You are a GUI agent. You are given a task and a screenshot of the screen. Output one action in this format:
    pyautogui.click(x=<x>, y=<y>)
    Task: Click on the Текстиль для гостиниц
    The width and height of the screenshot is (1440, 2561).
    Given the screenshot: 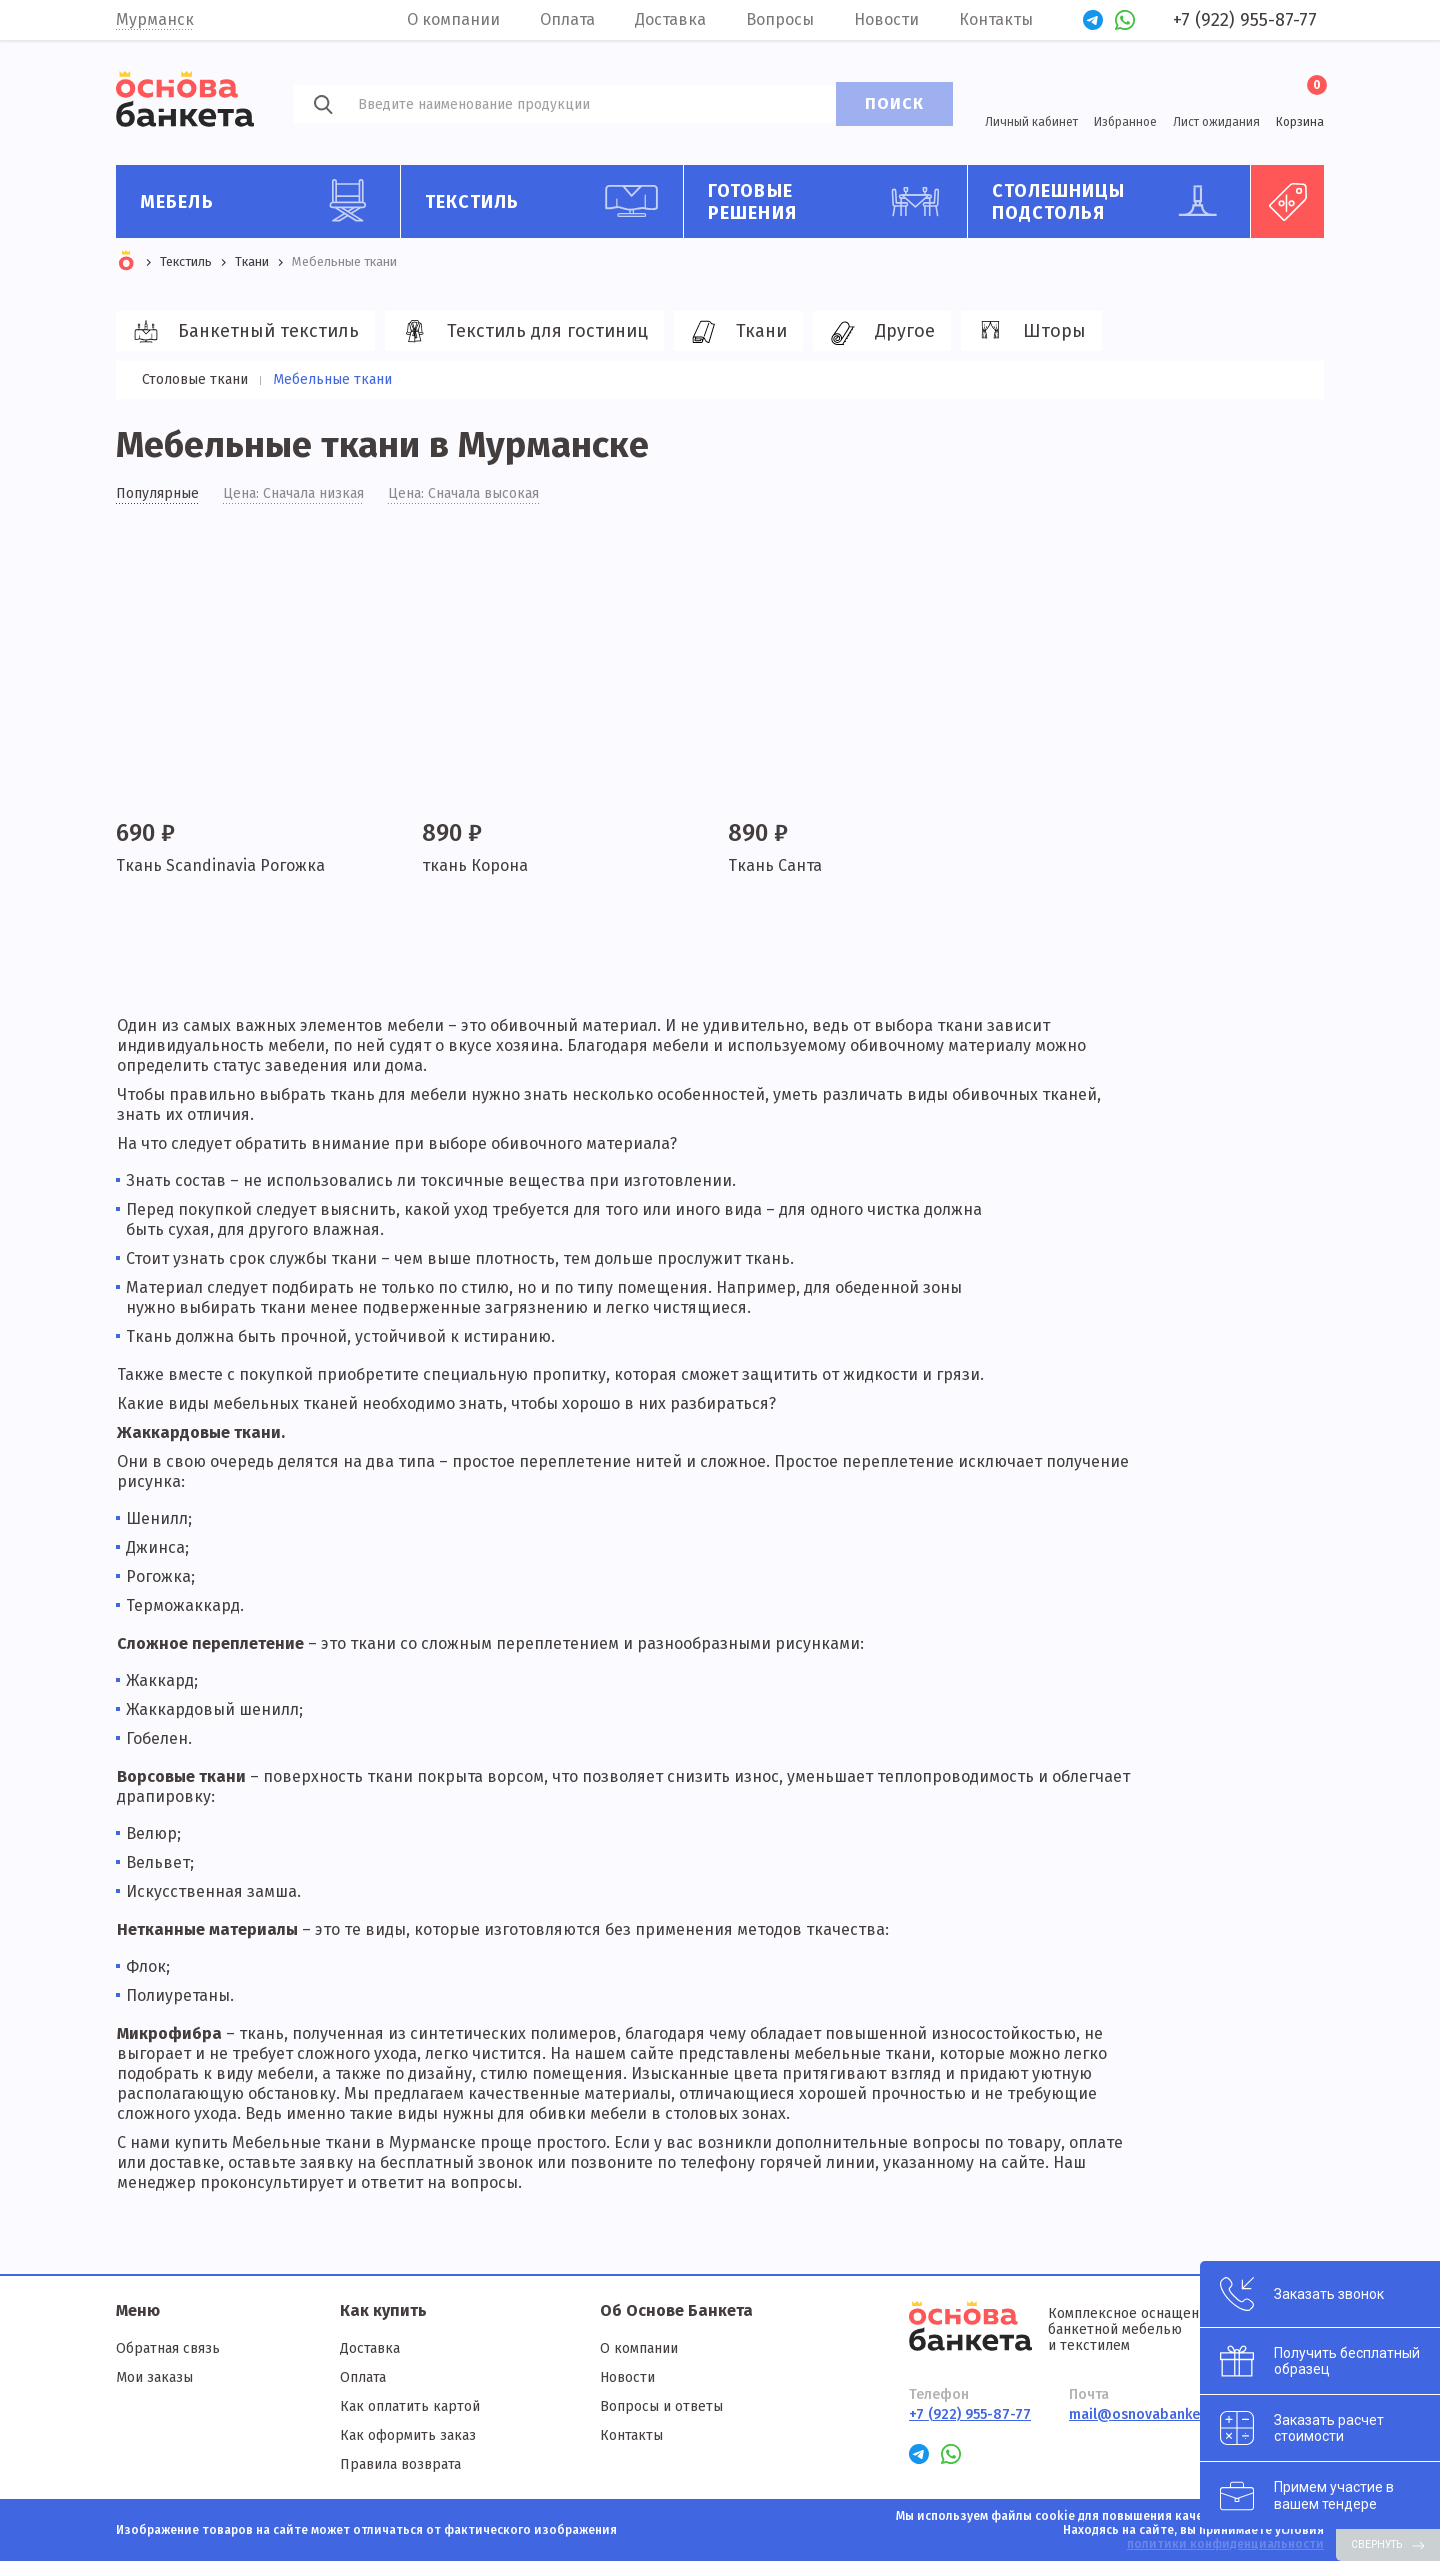 What is the action you would take?
    pyautogui.click(x=521, y=332)
    